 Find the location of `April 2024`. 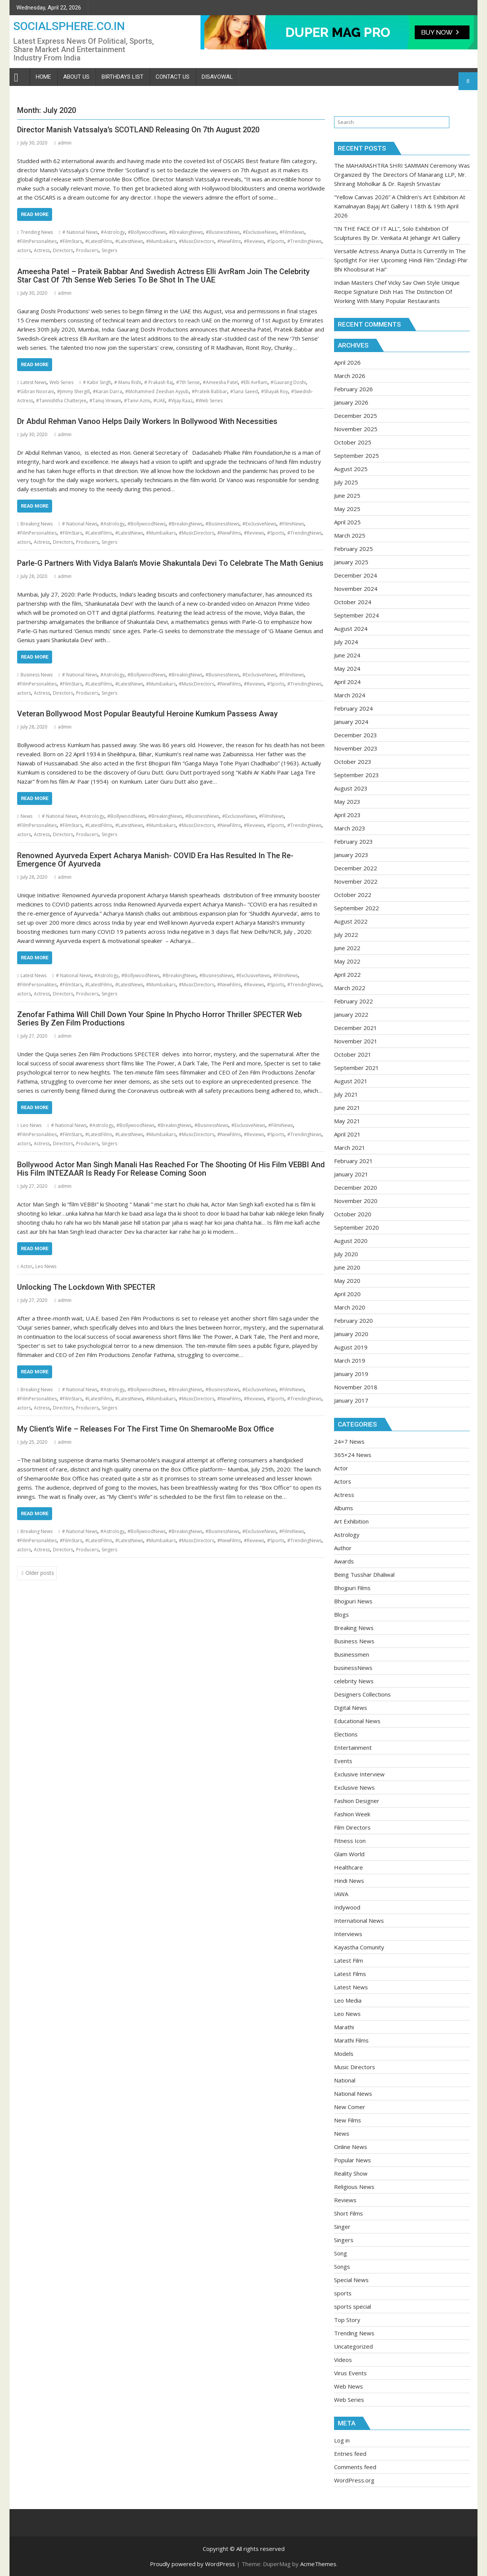

April 2024 is located at coordinates (347, 682).